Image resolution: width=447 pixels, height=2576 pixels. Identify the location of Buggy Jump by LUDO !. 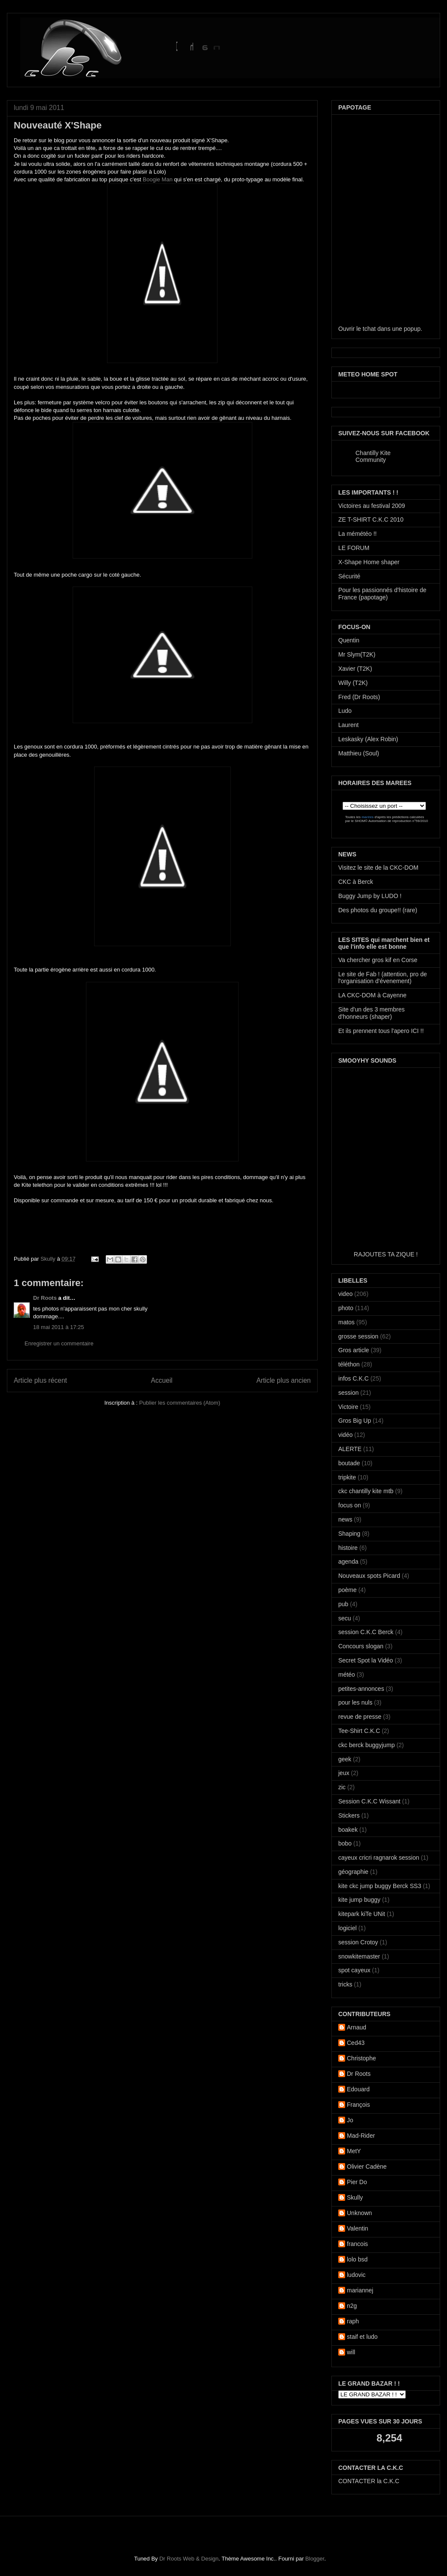
(369, 895).